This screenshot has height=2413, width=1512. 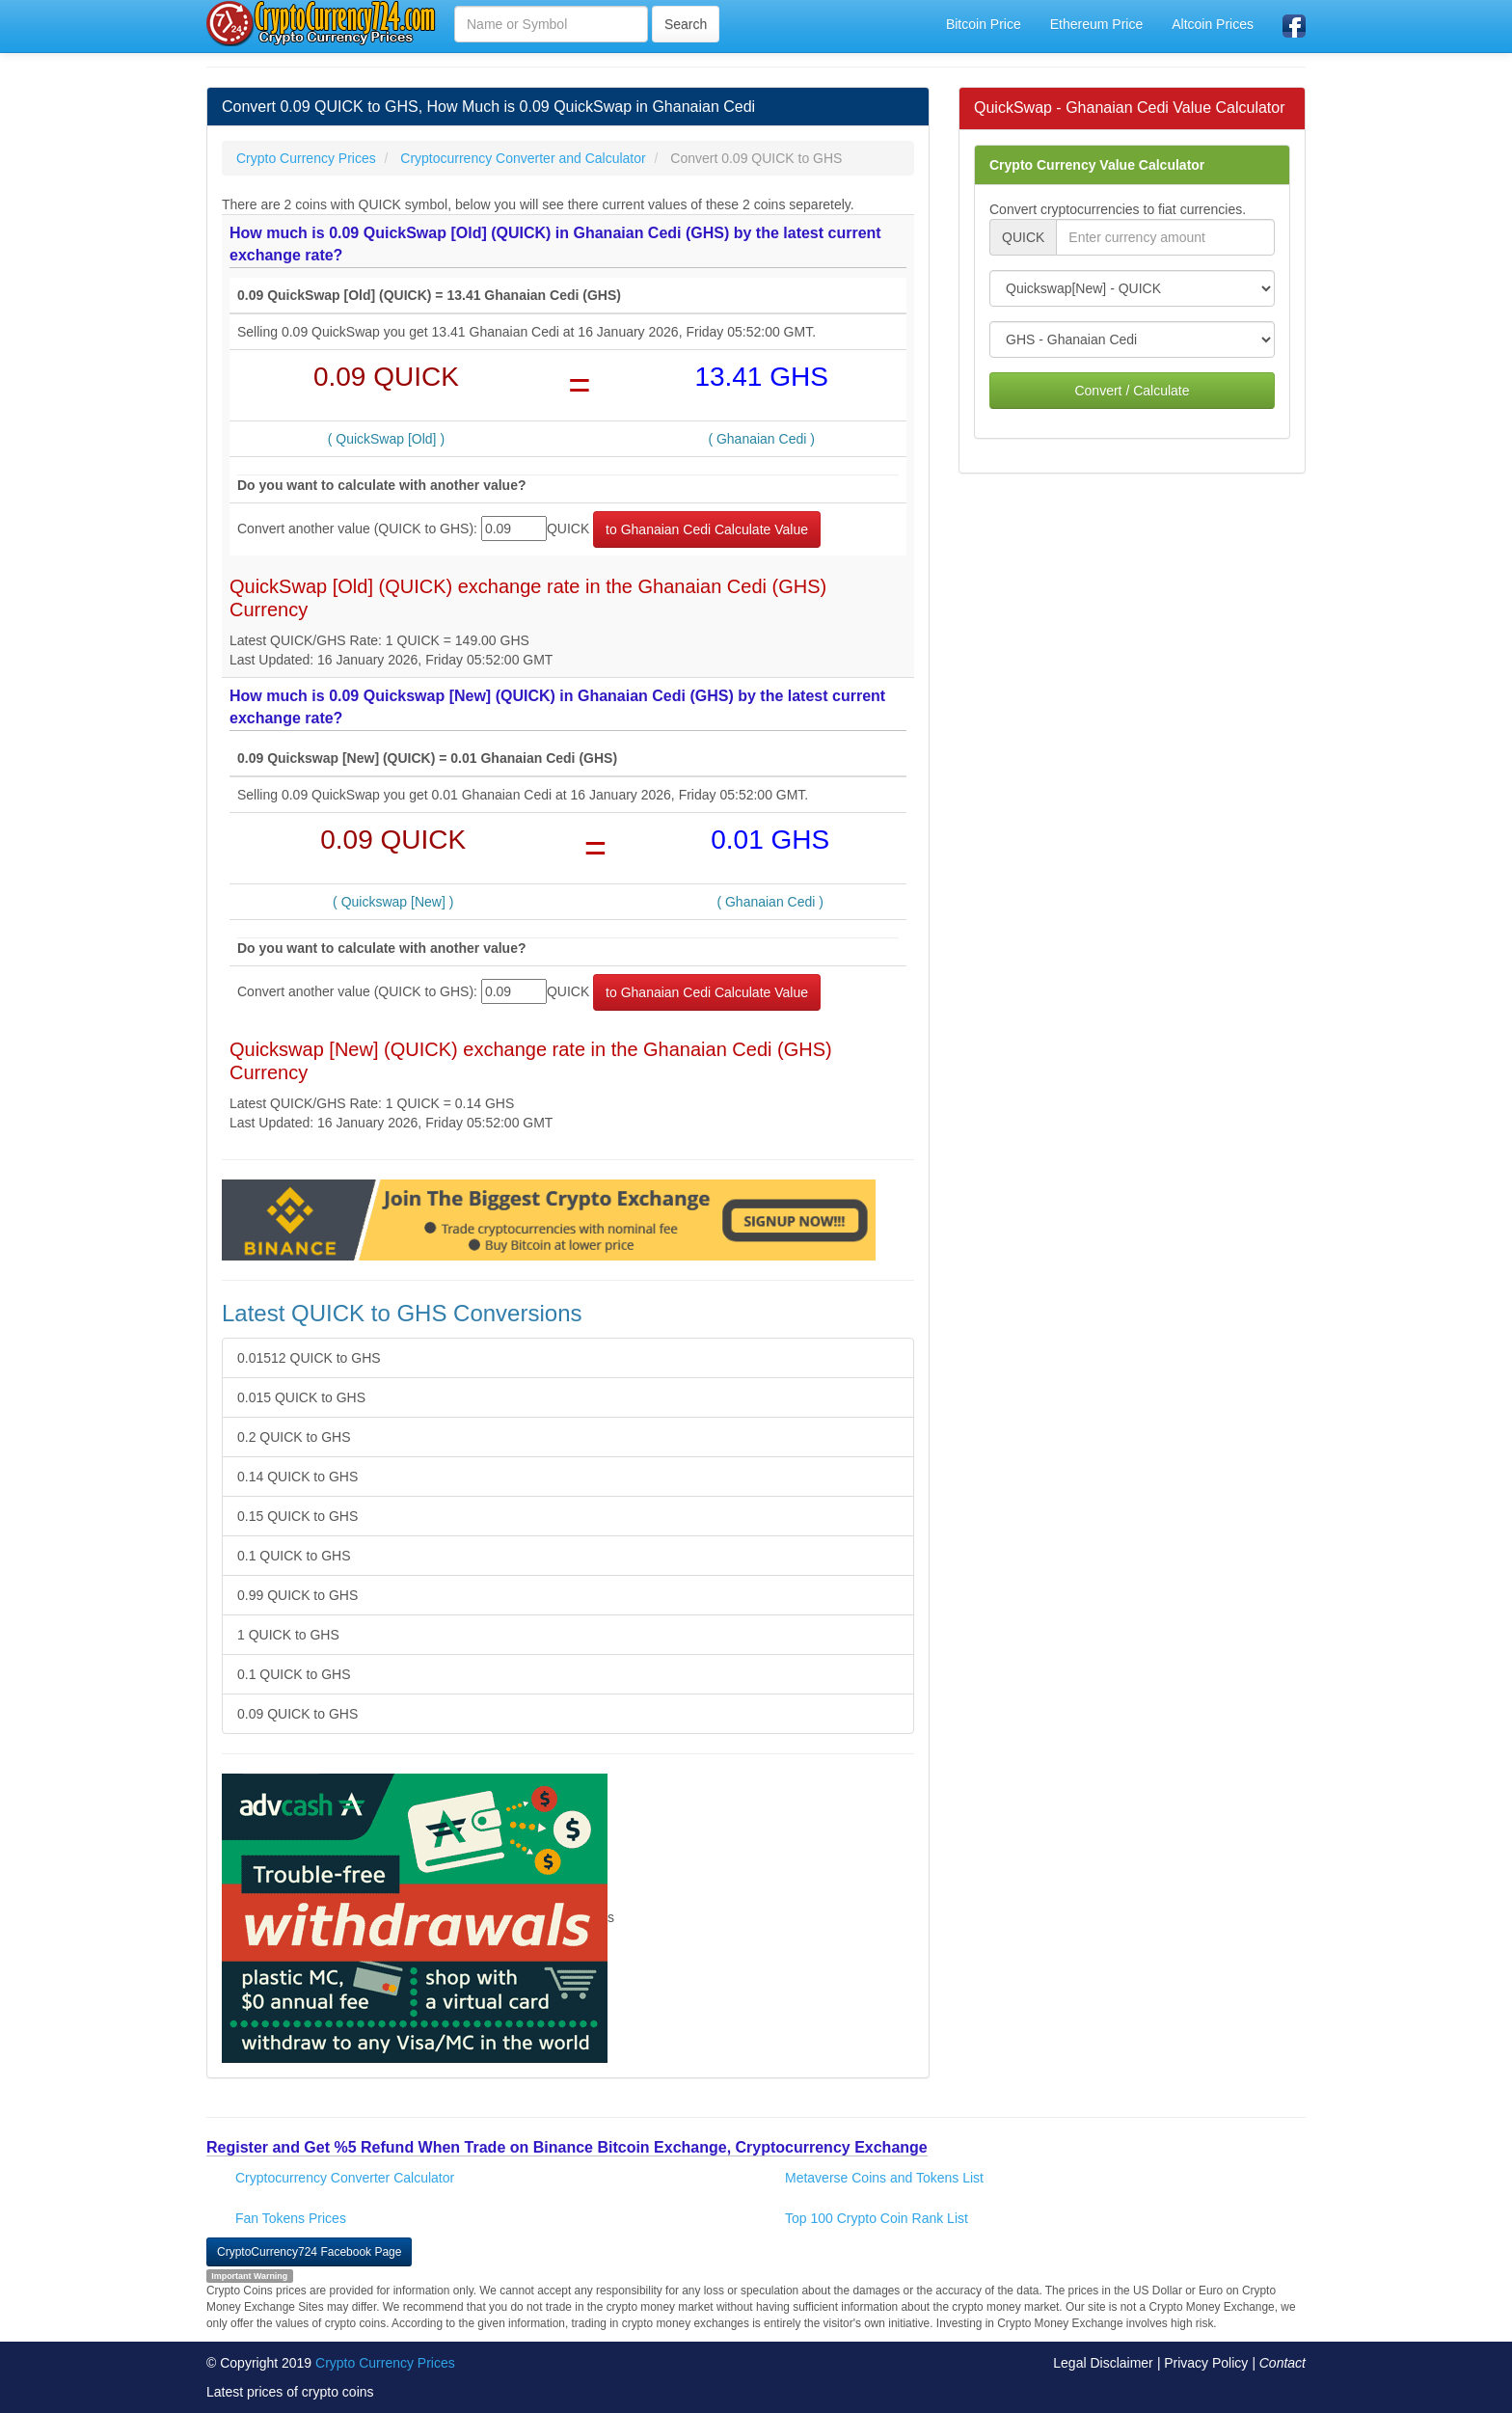 What do you see at coordinates (288, 1634) in the screenshot?
I see `1 QUICK to GHS` at bounding box center [288, 1634].